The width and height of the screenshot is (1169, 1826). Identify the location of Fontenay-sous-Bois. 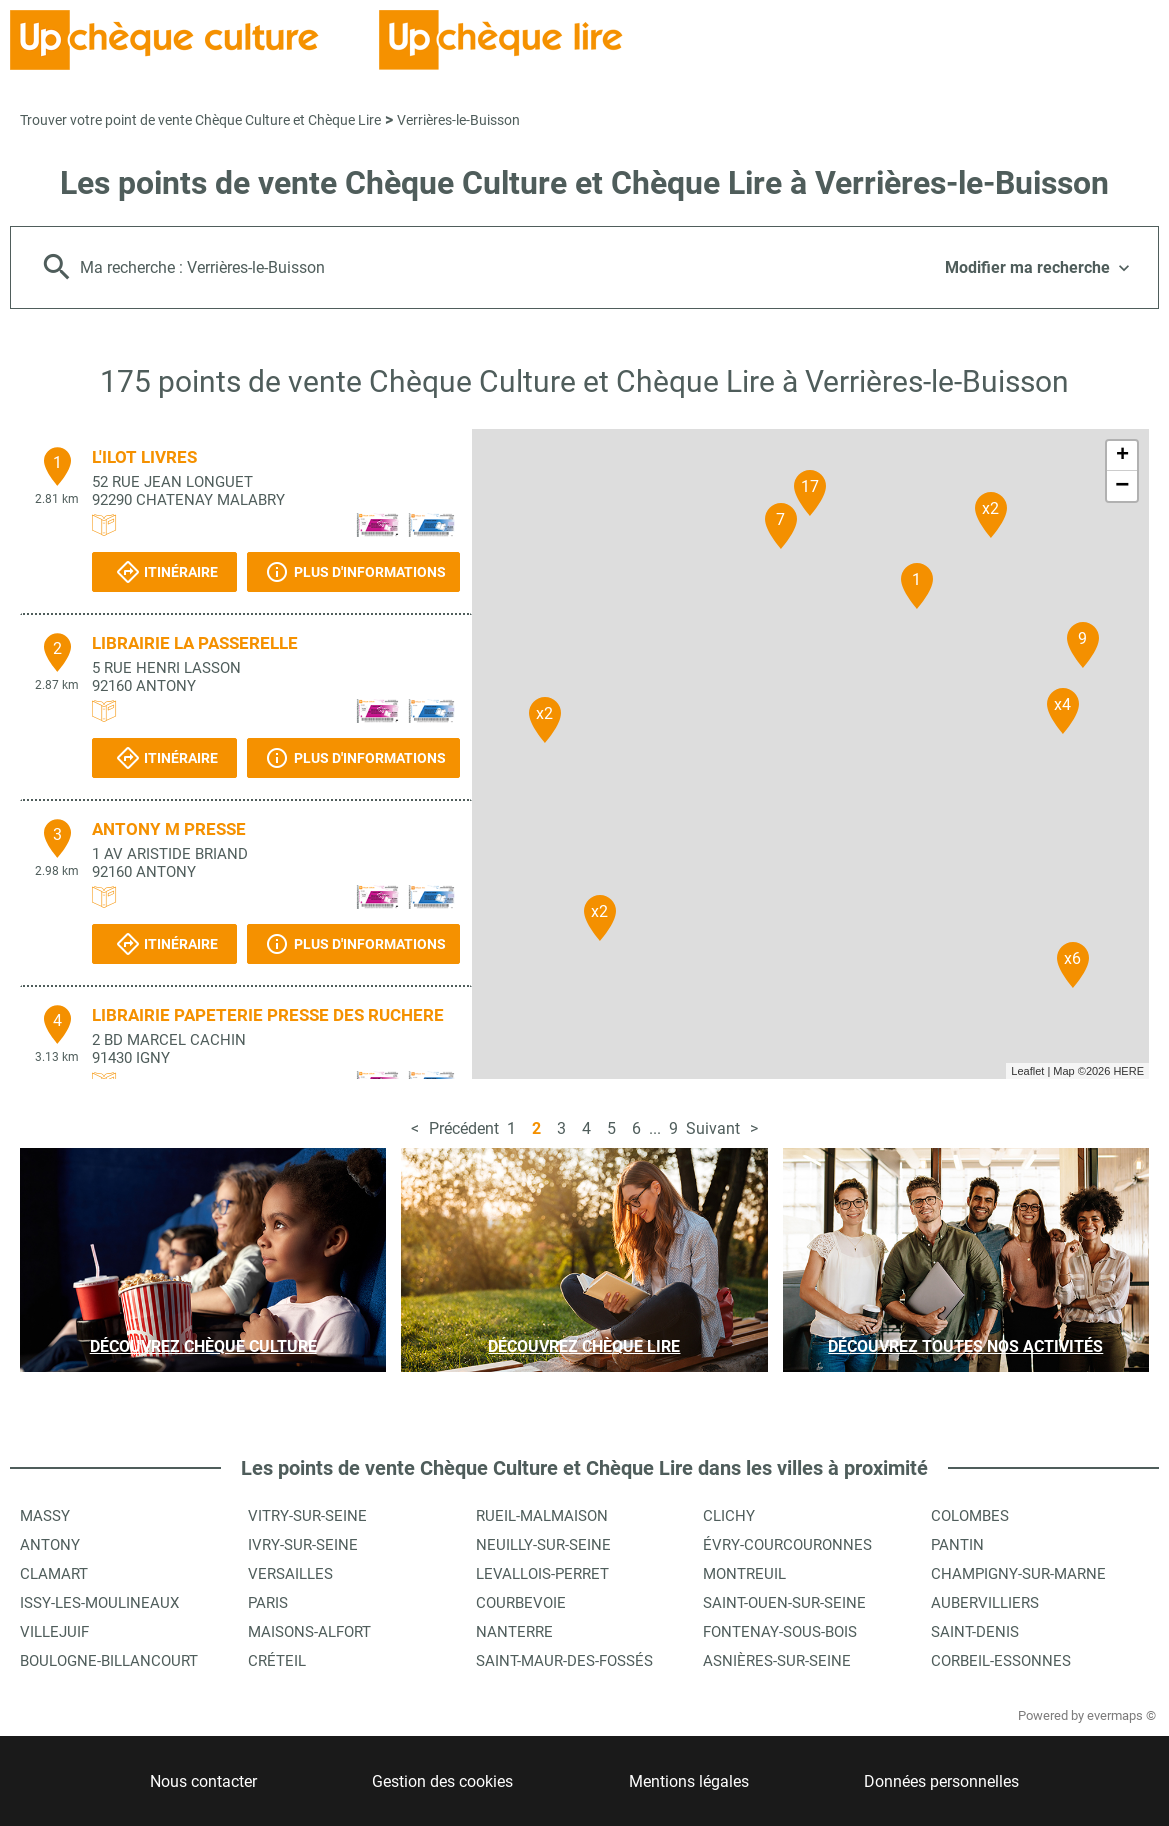
(780, 1632).